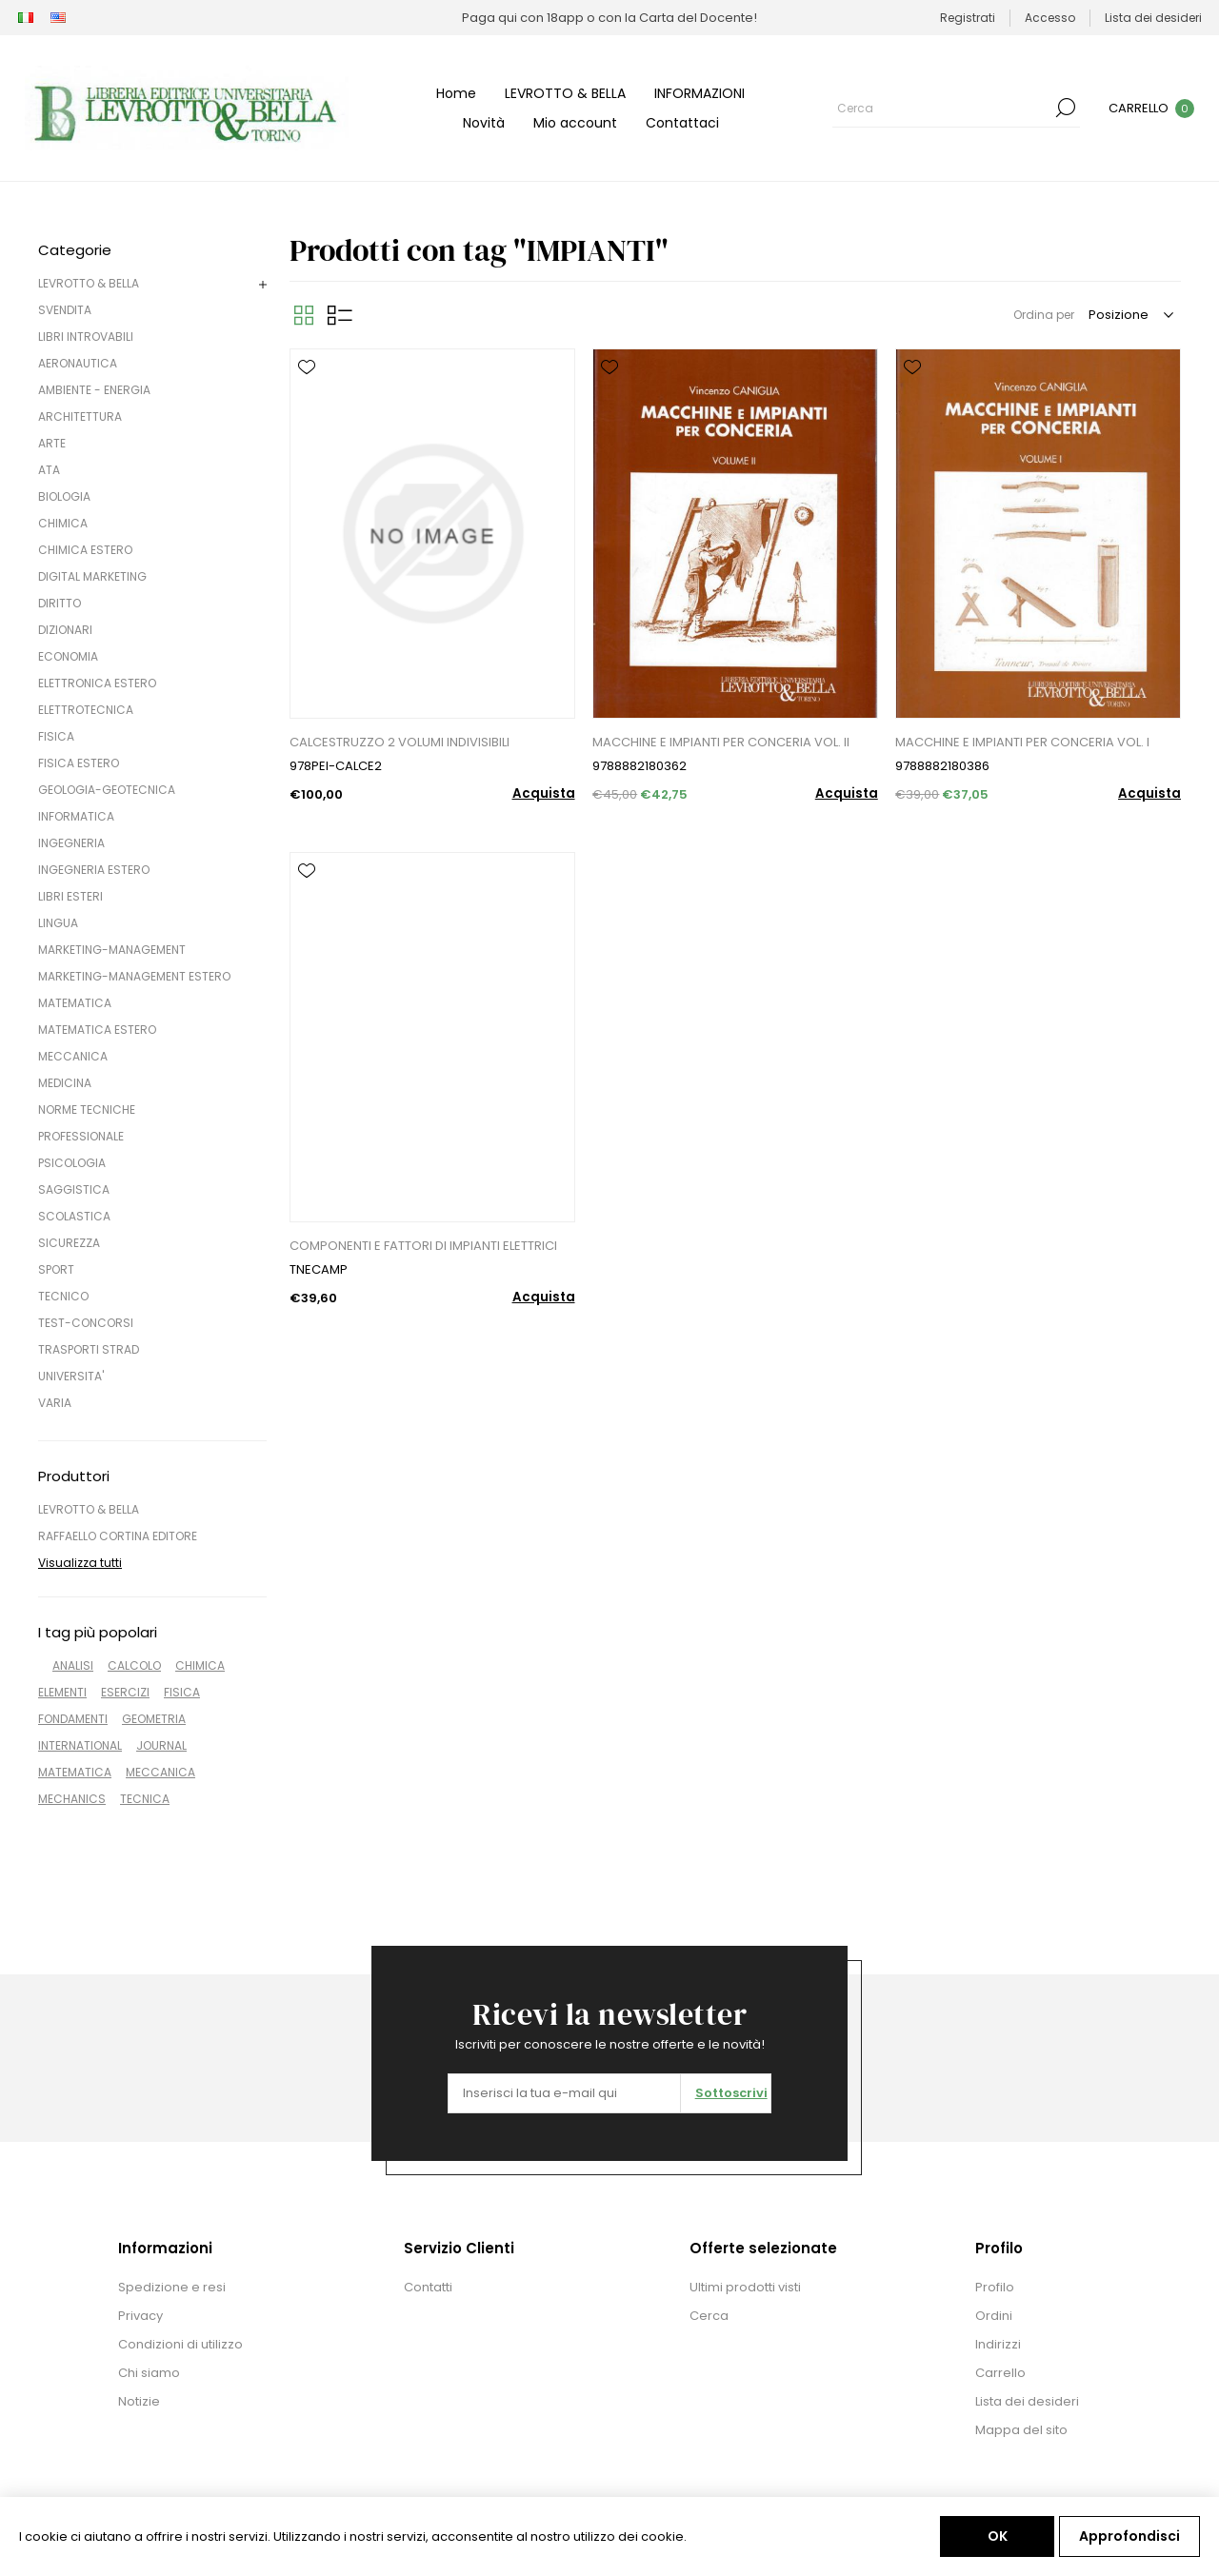  I want to click on TRASPORTI STRAD, so click(88, 1349).